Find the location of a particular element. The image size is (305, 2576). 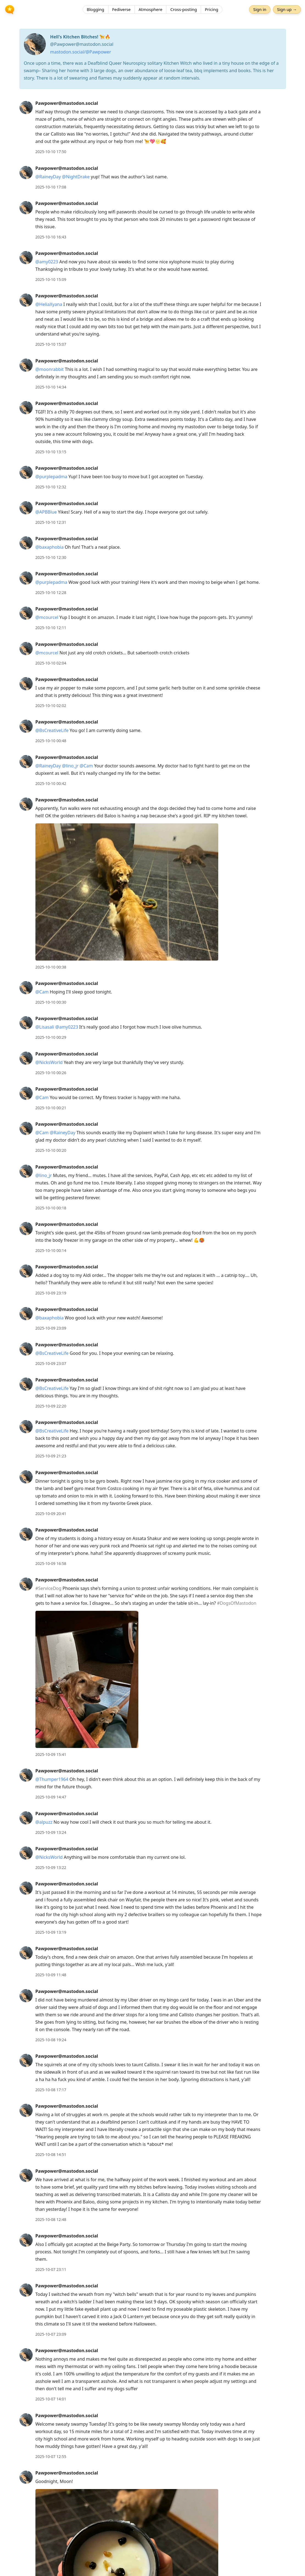

2025-10-09 23:19 is located at coordinates (50, 1293).